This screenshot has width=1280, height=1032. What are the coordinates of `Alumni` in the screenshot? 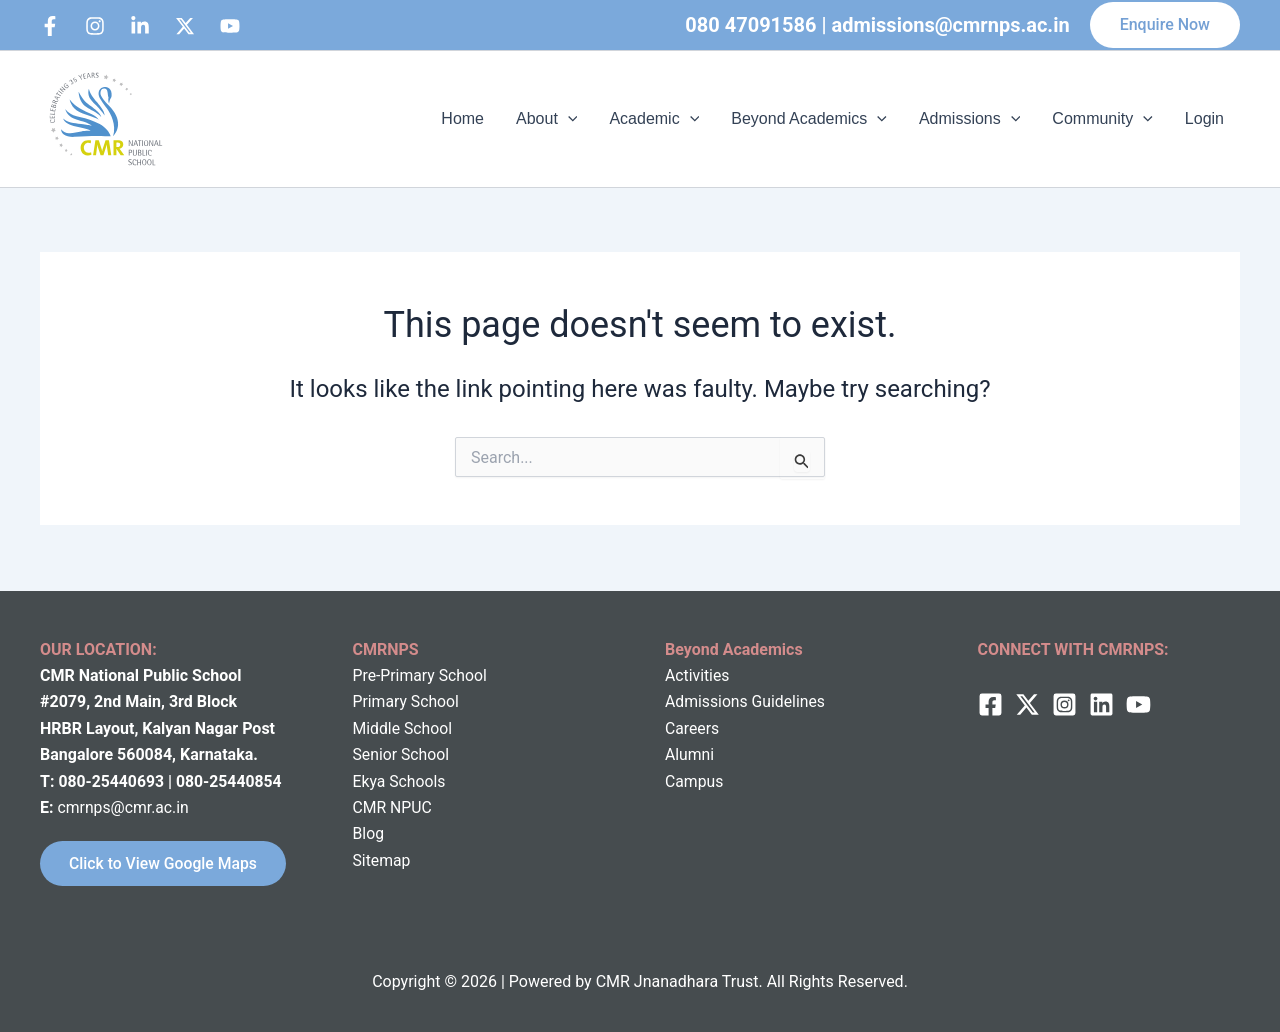 It's located at (690, 753).